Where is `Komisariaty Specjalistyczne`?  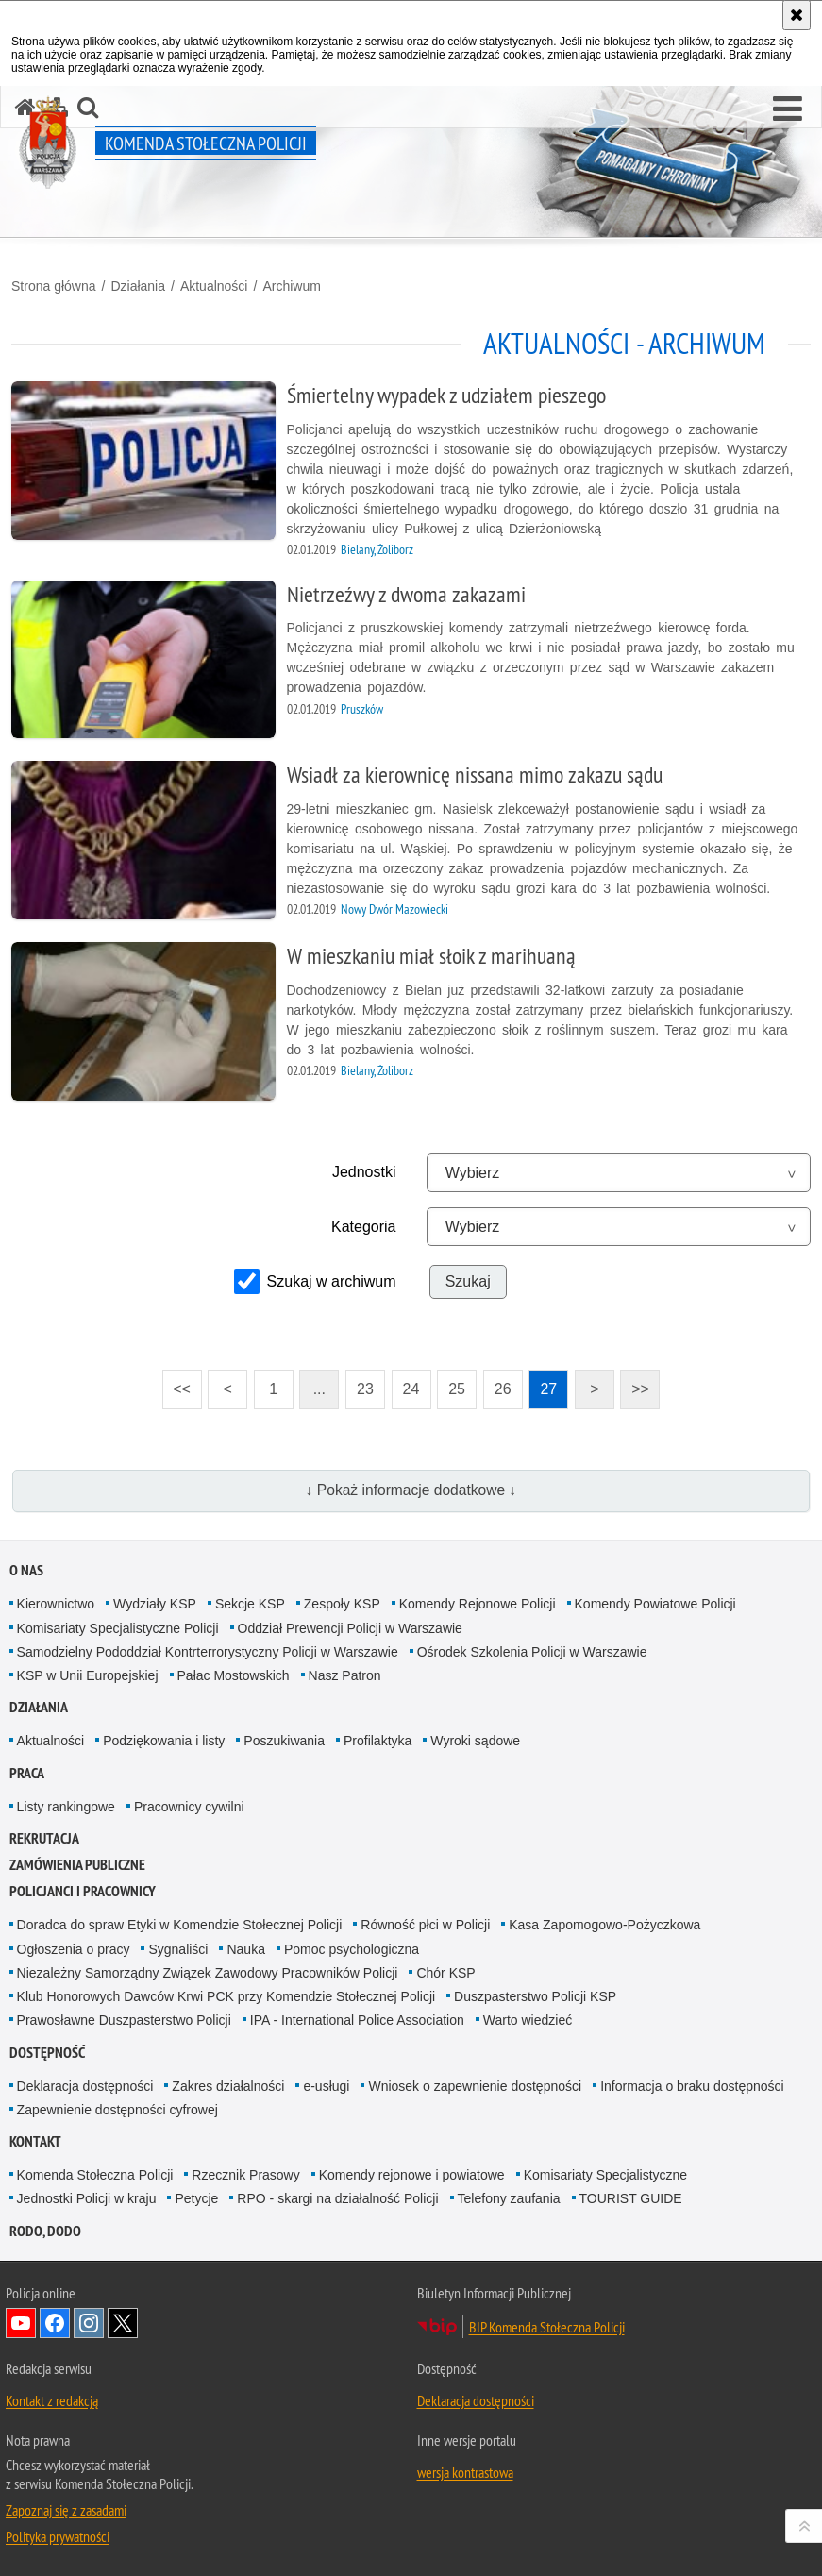 Komisariaty Specjalistyczne is located at coordinates (606, 2174).